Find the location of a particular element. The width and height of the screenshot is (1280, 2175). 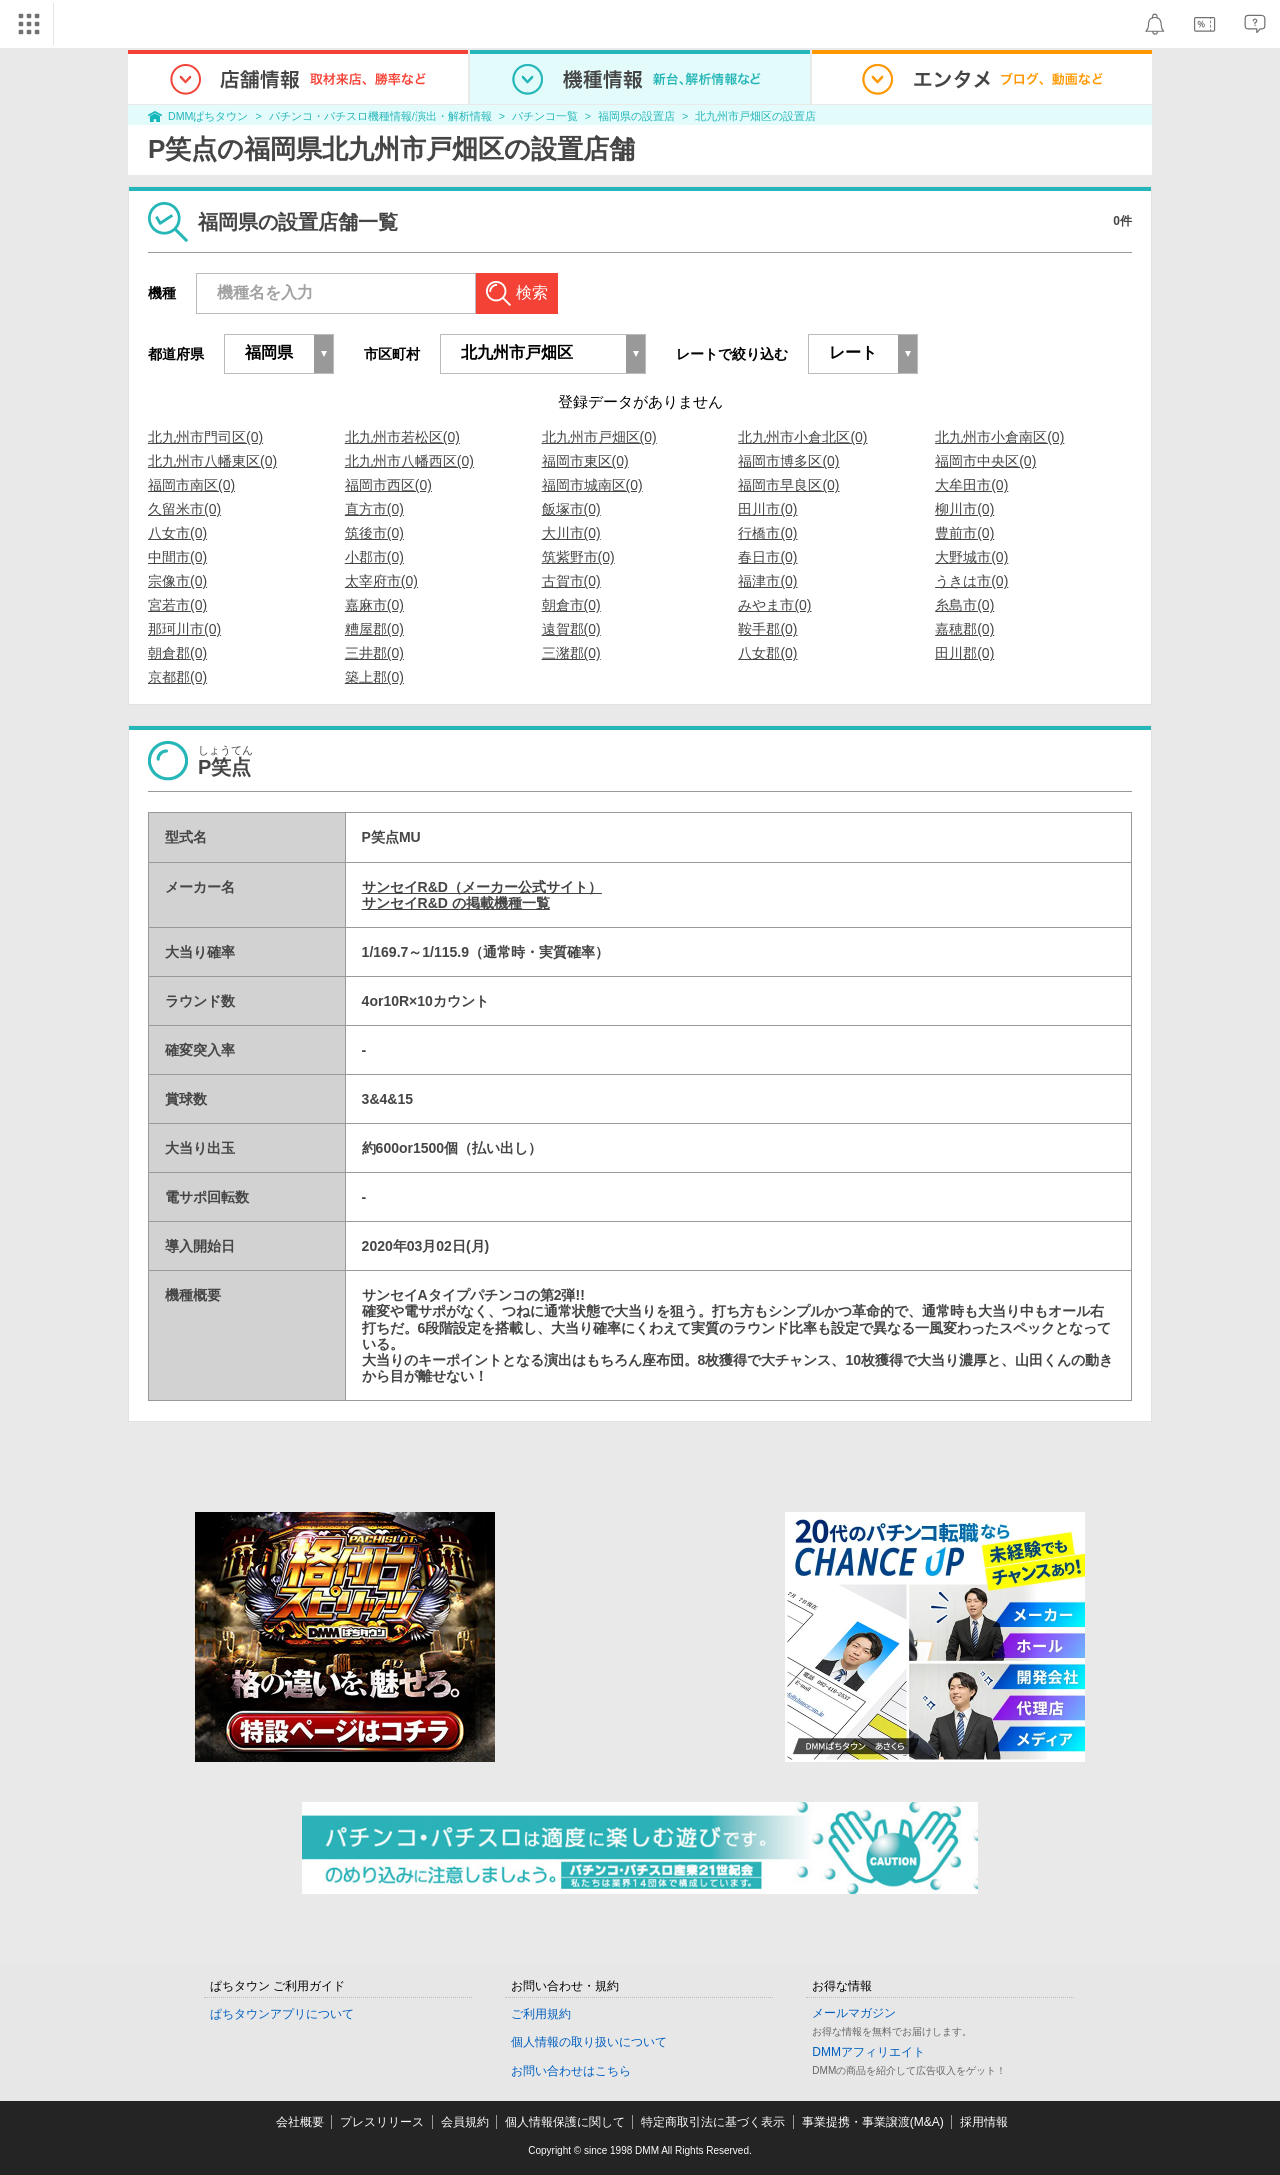

北九州市八幡西区(0) is located at coordinates (409, 461).